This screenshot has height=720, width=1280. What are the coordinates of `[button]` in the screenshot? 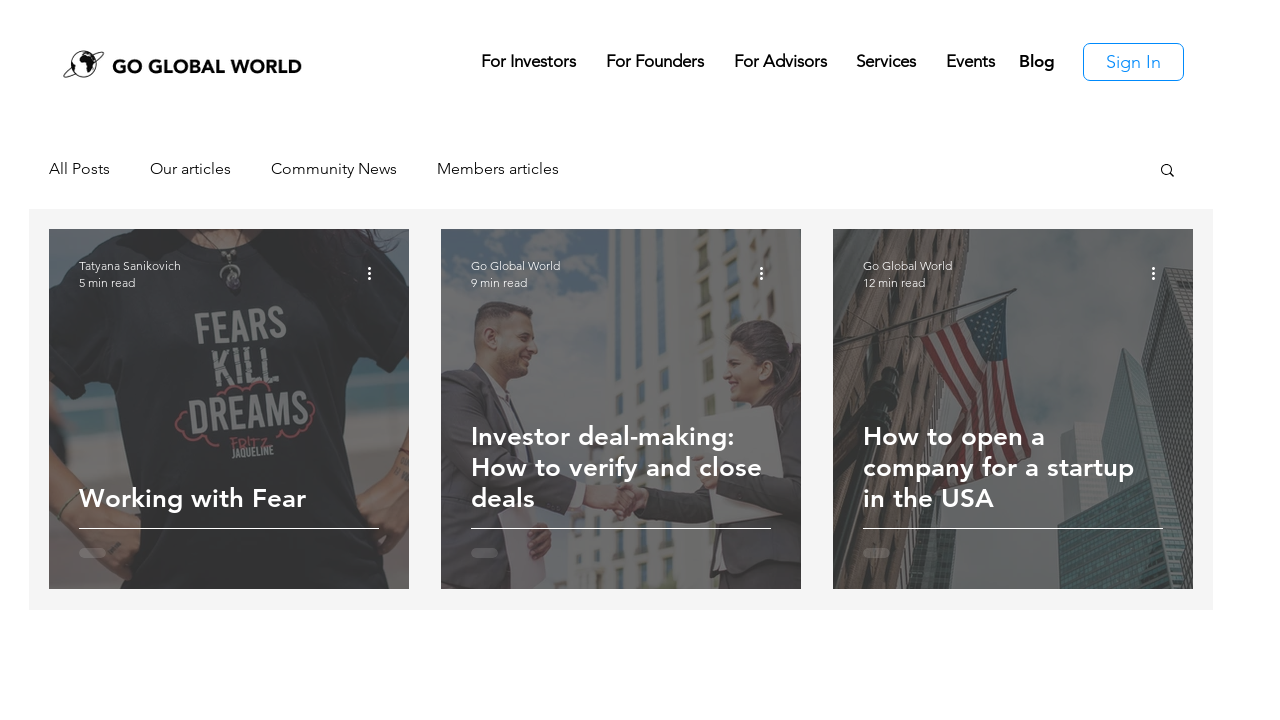 It's located at (1167, 171).